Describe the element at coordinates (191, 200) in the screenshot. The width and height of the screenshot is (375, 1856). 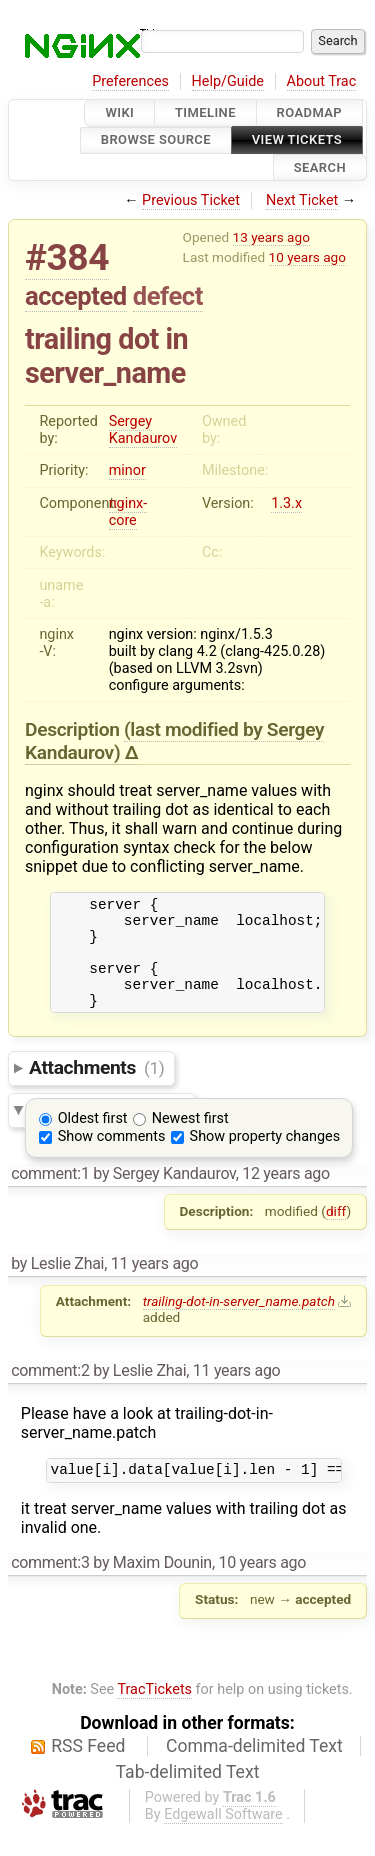
I see `Previous Ticket` at that location.